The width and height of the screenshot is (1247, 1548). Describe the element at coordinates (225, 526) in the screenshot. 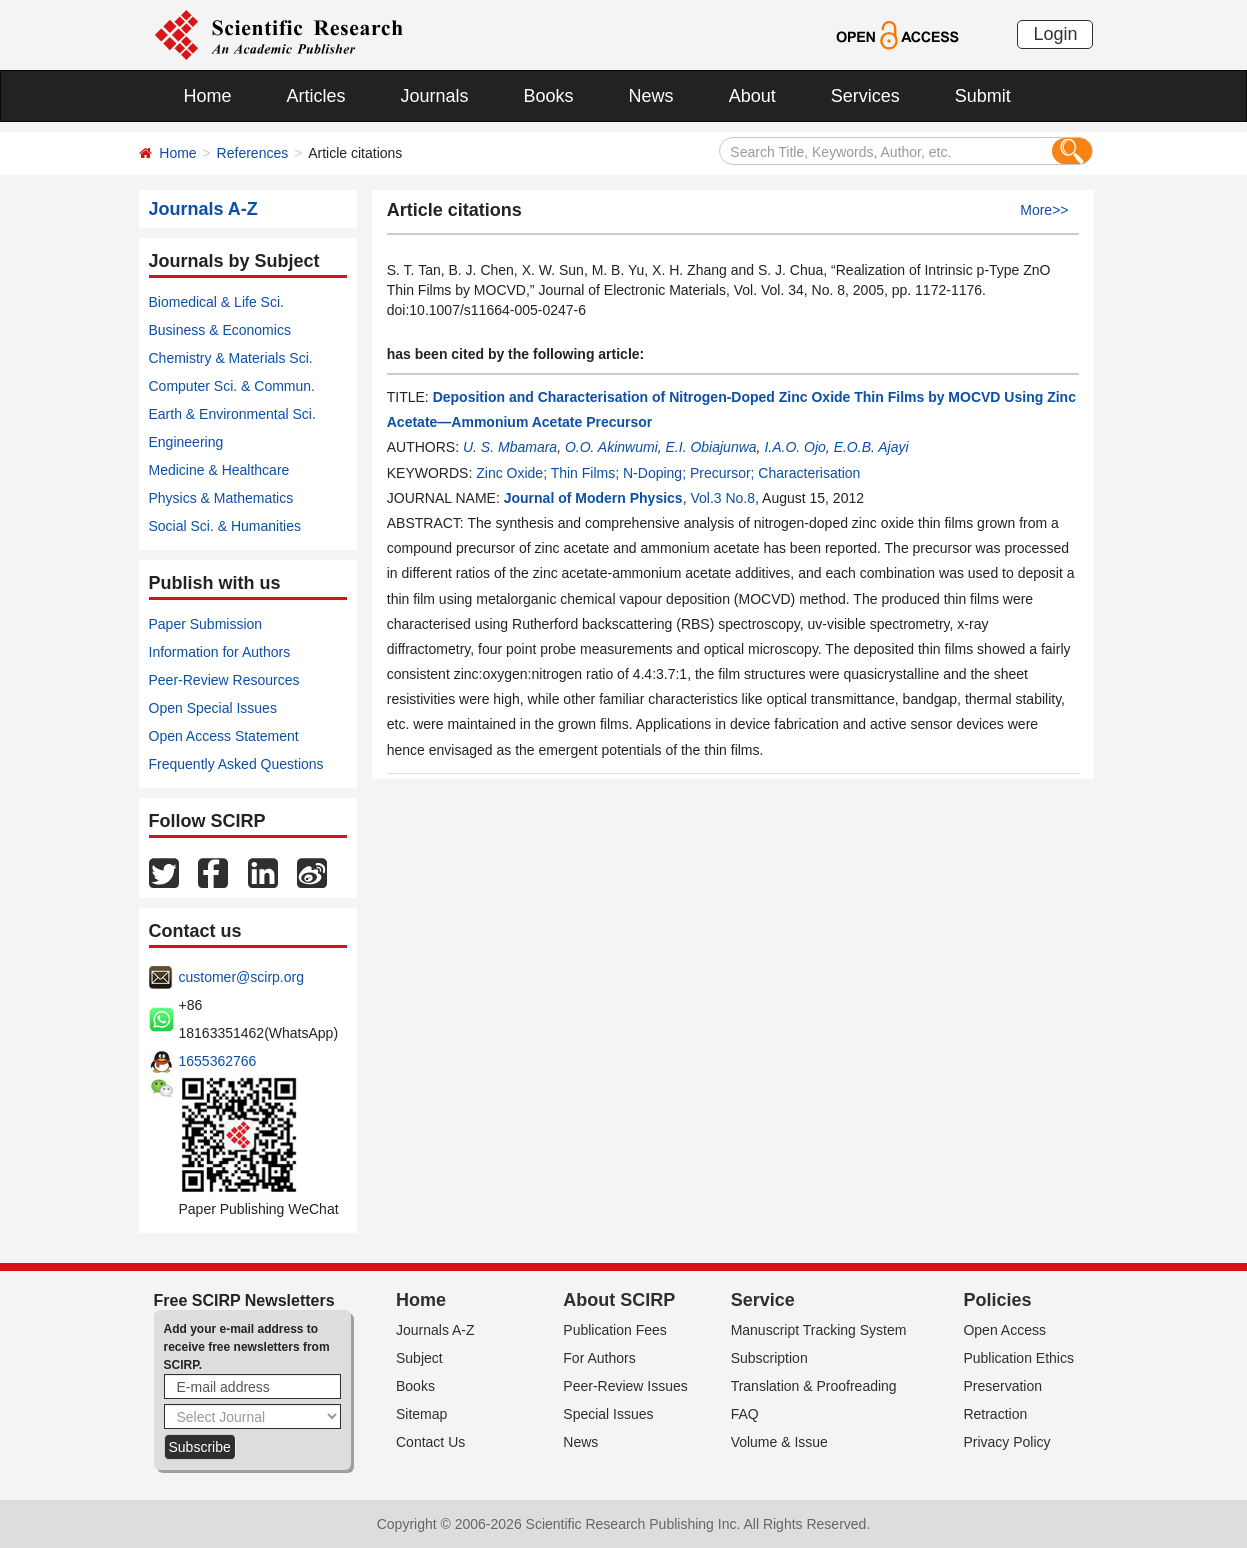

I see `Social Sci. & Humanities` at that location.